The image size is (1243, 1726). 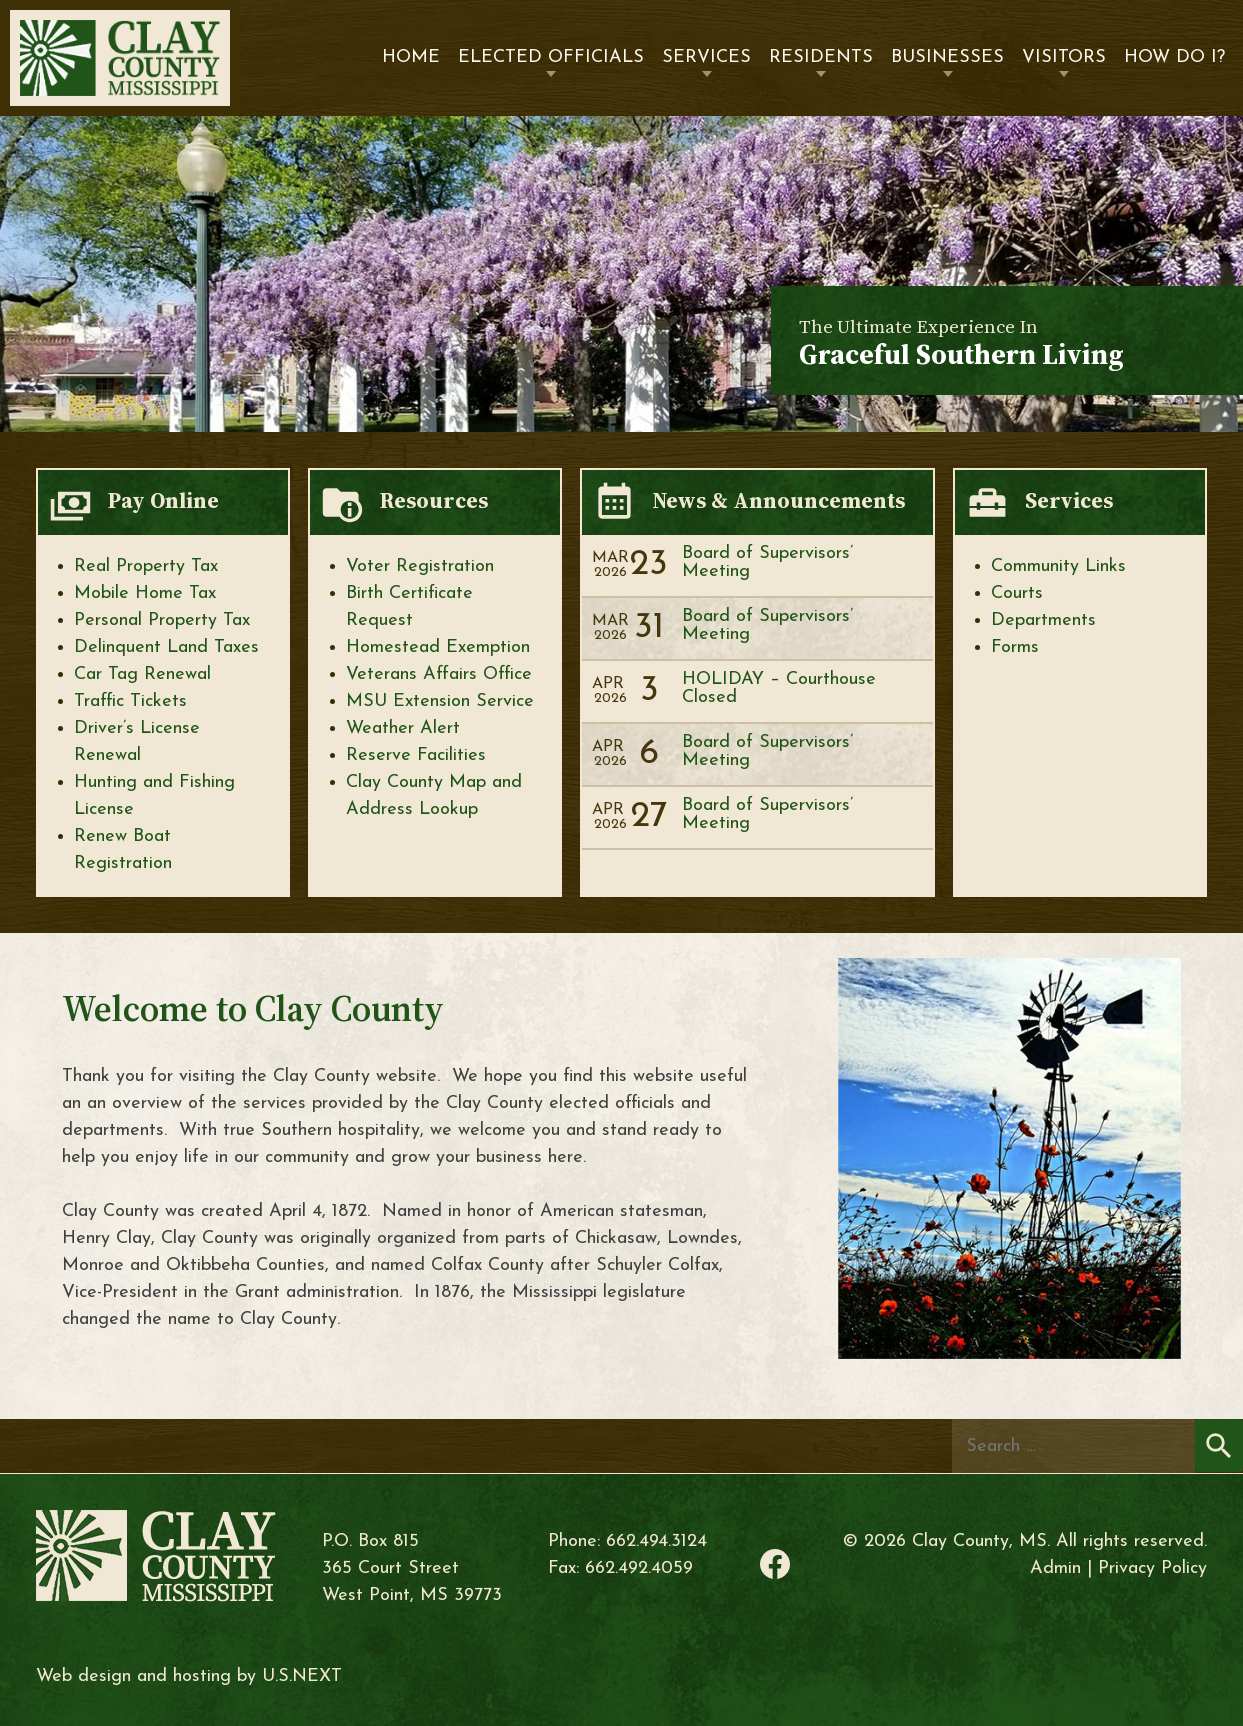 What do you see at coordinates (411, 57) in the screenshot?
I see `Home` at bounding box center [411, 57].